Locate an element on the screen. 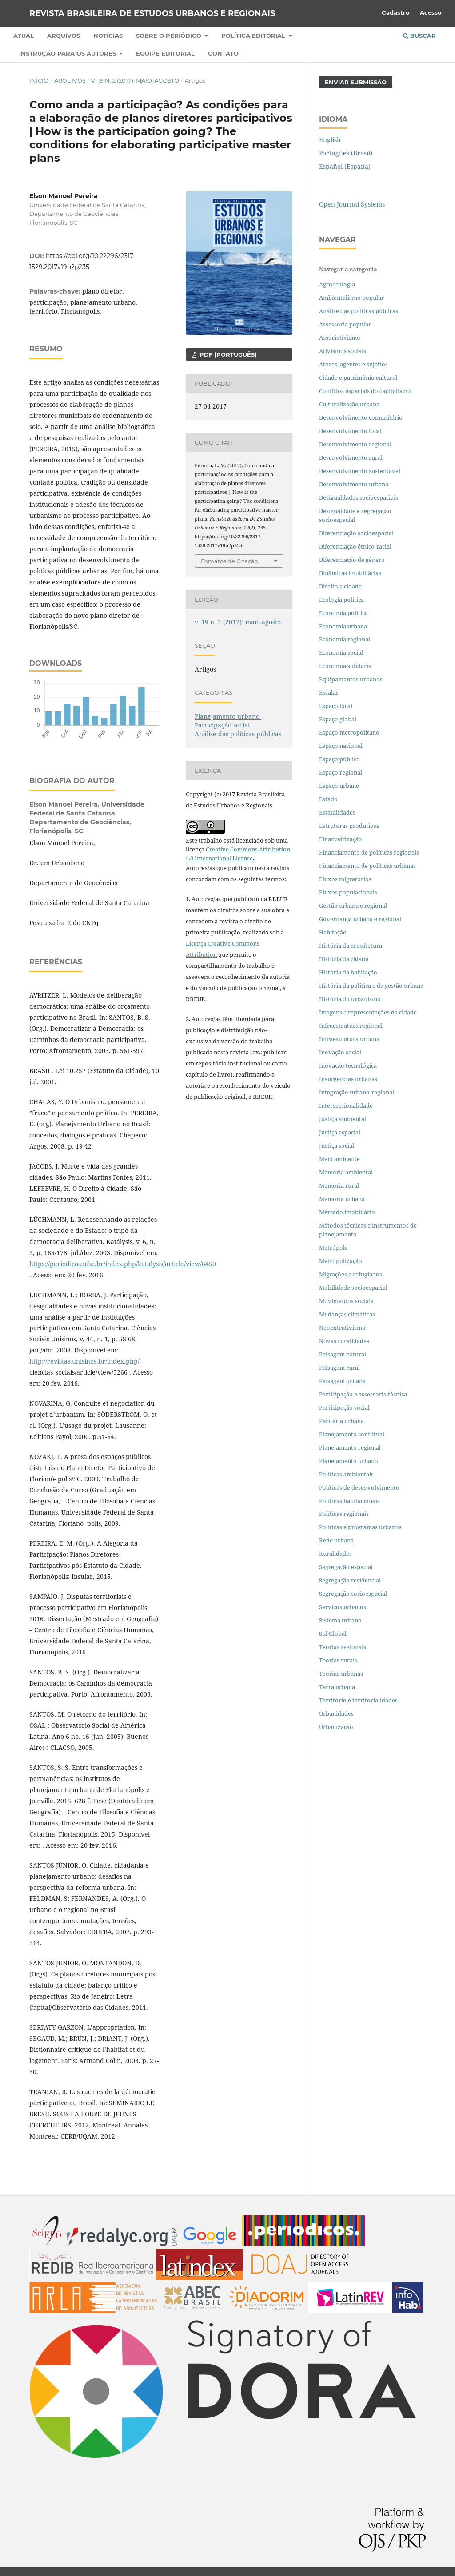 Image resolution: width=455 pixels, height=2576 pixels. Financeirização is located at coordinates (340, 839).